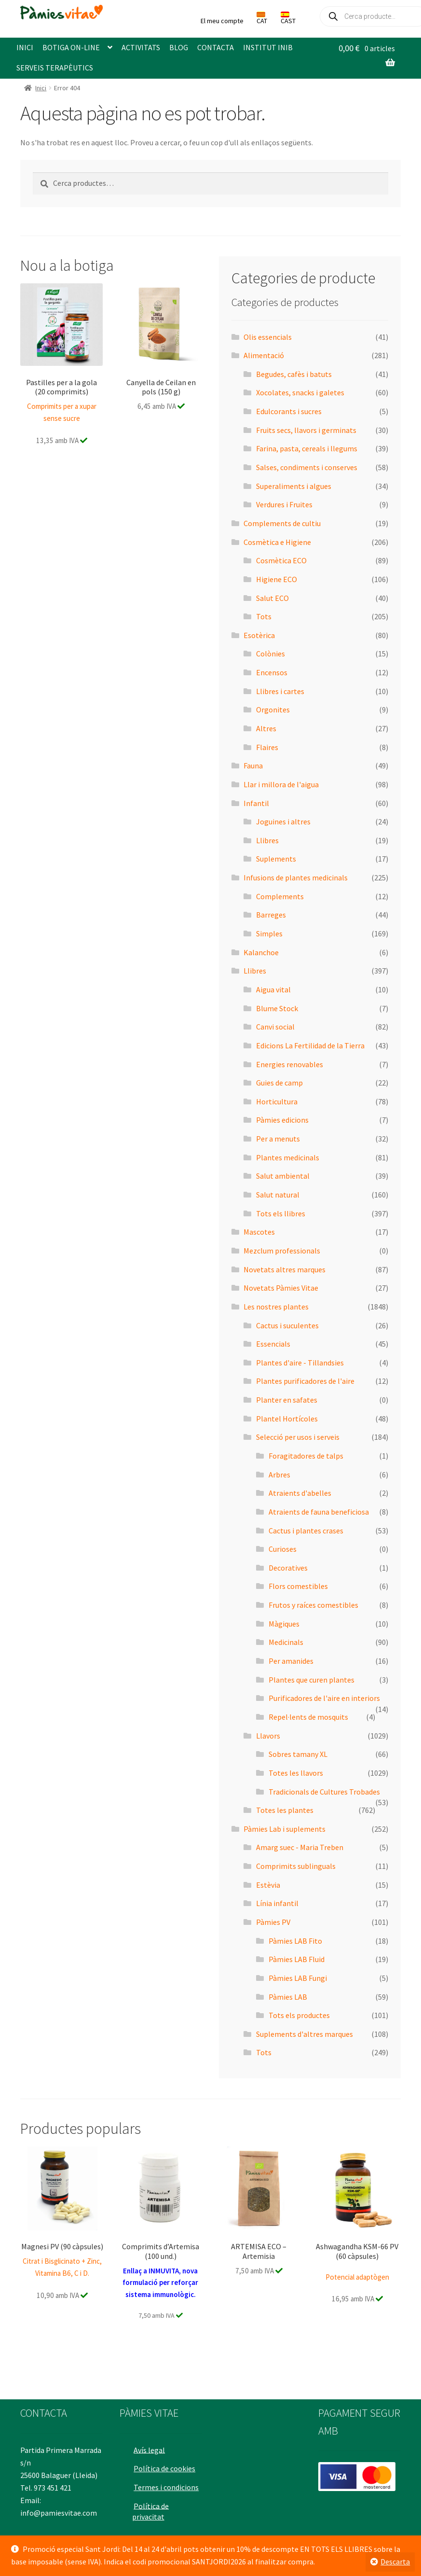 This screenshot has width=421, height=2576. I want to click on Llar i millora de l'aigua, so click(281, 784).